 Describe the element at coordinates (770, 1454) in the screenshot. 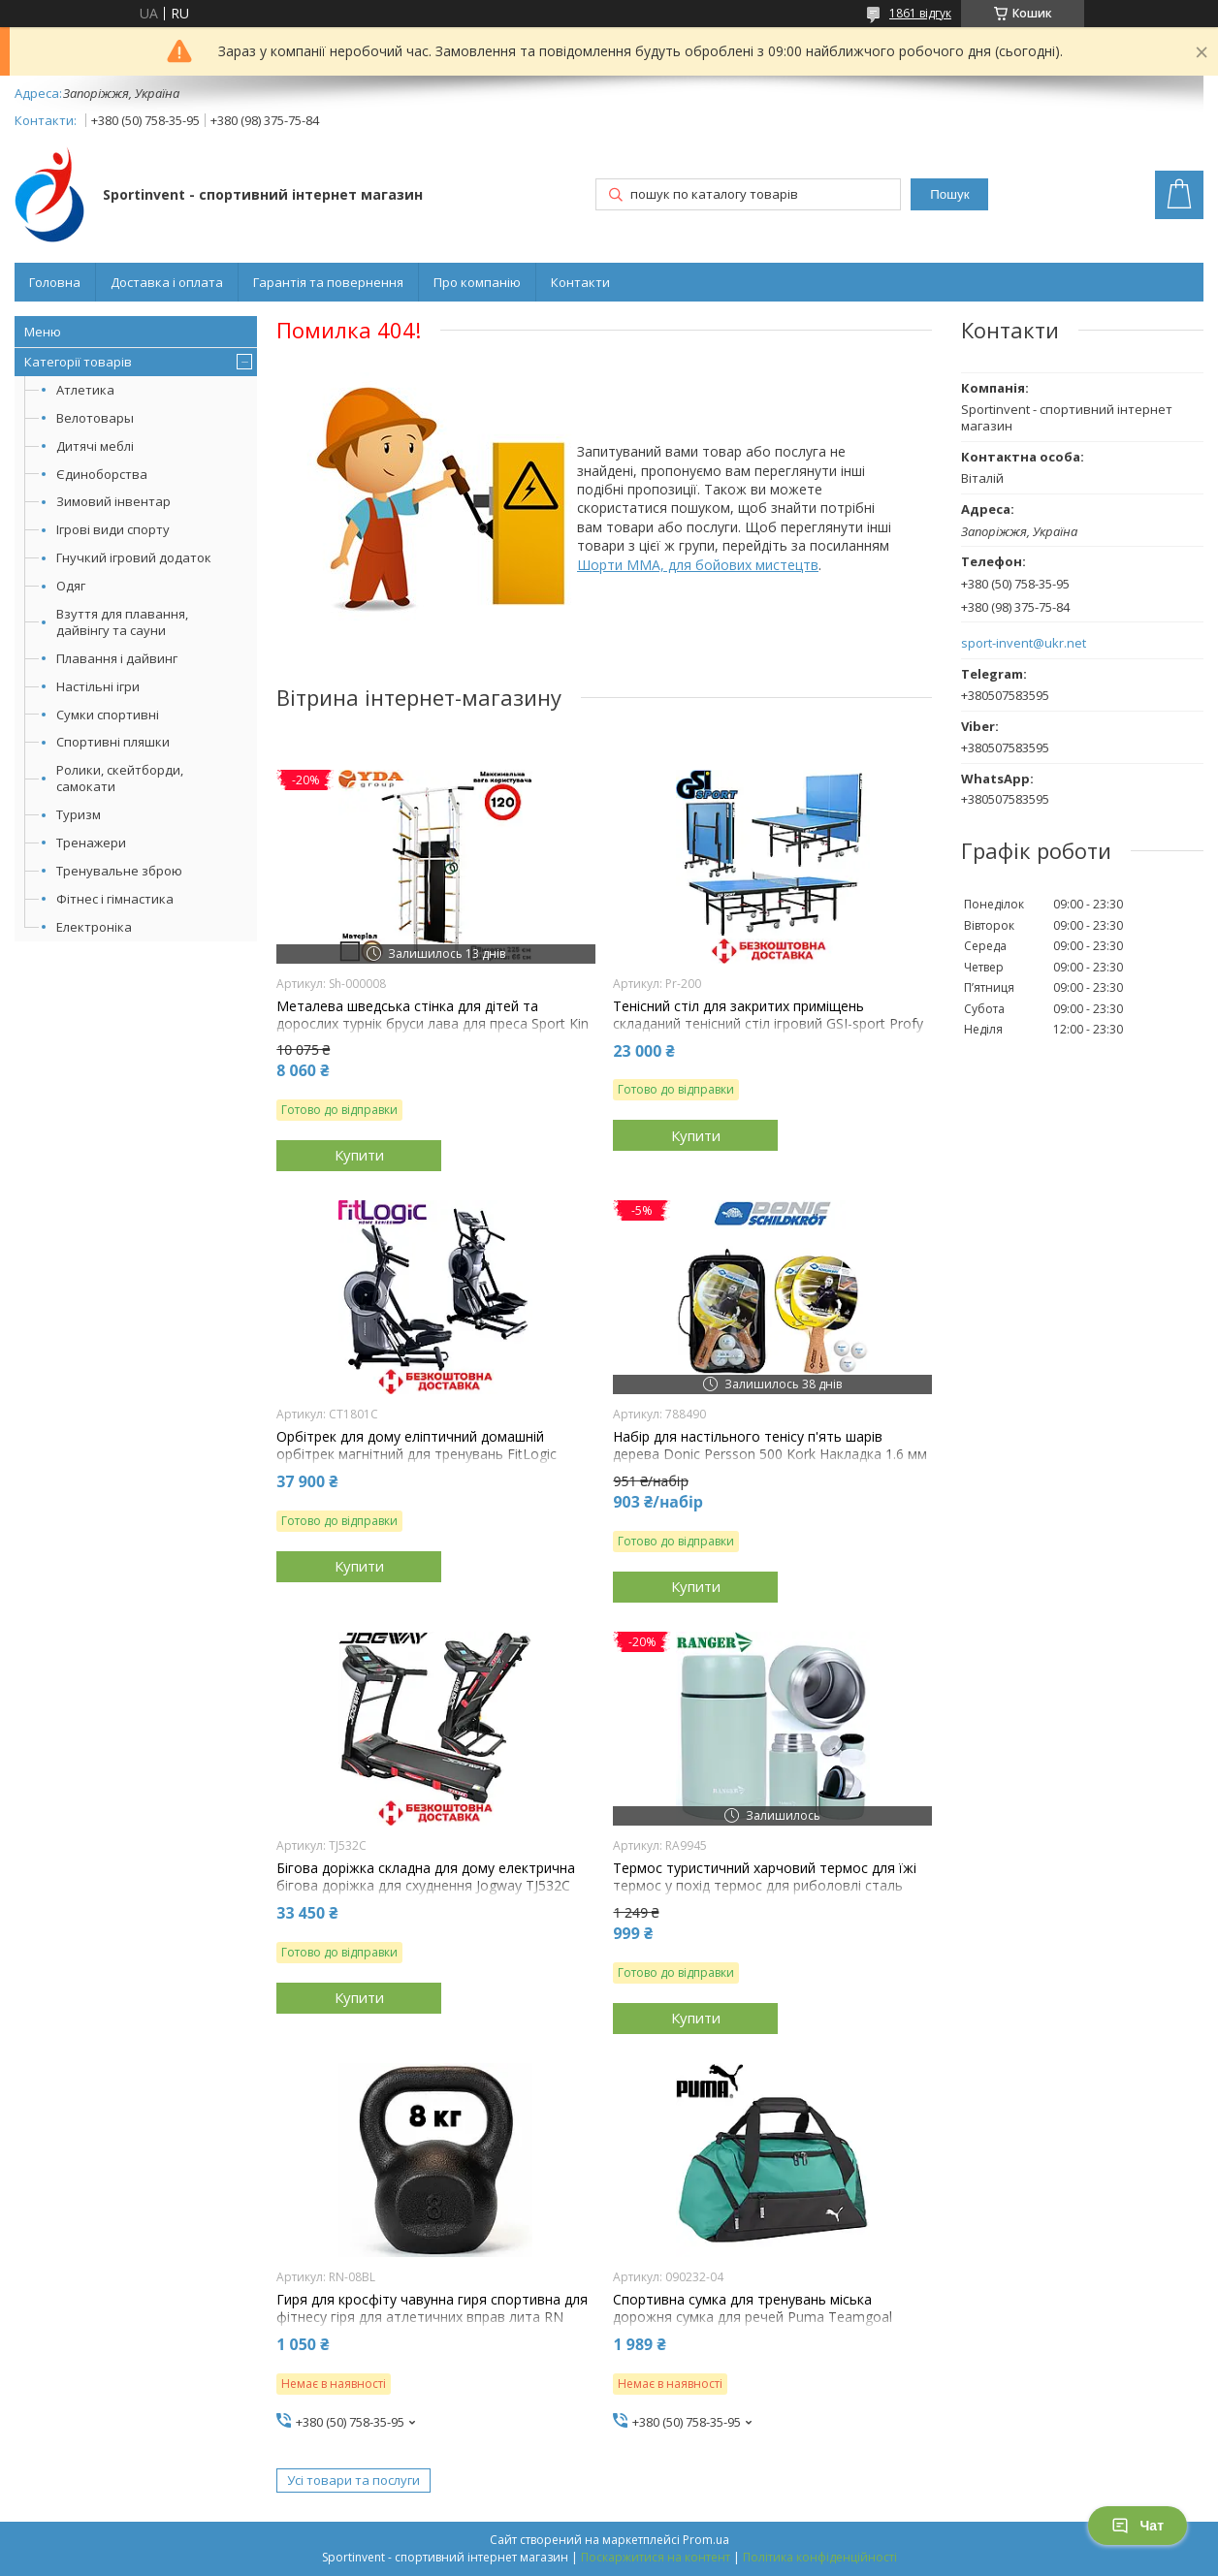

I see `Набір для настільного тенісу п'ять шарів дерева Donic Persson 500 Kork Накладка 1.6 мм 2 ракетки 3 м'ячі чохол` at that location.